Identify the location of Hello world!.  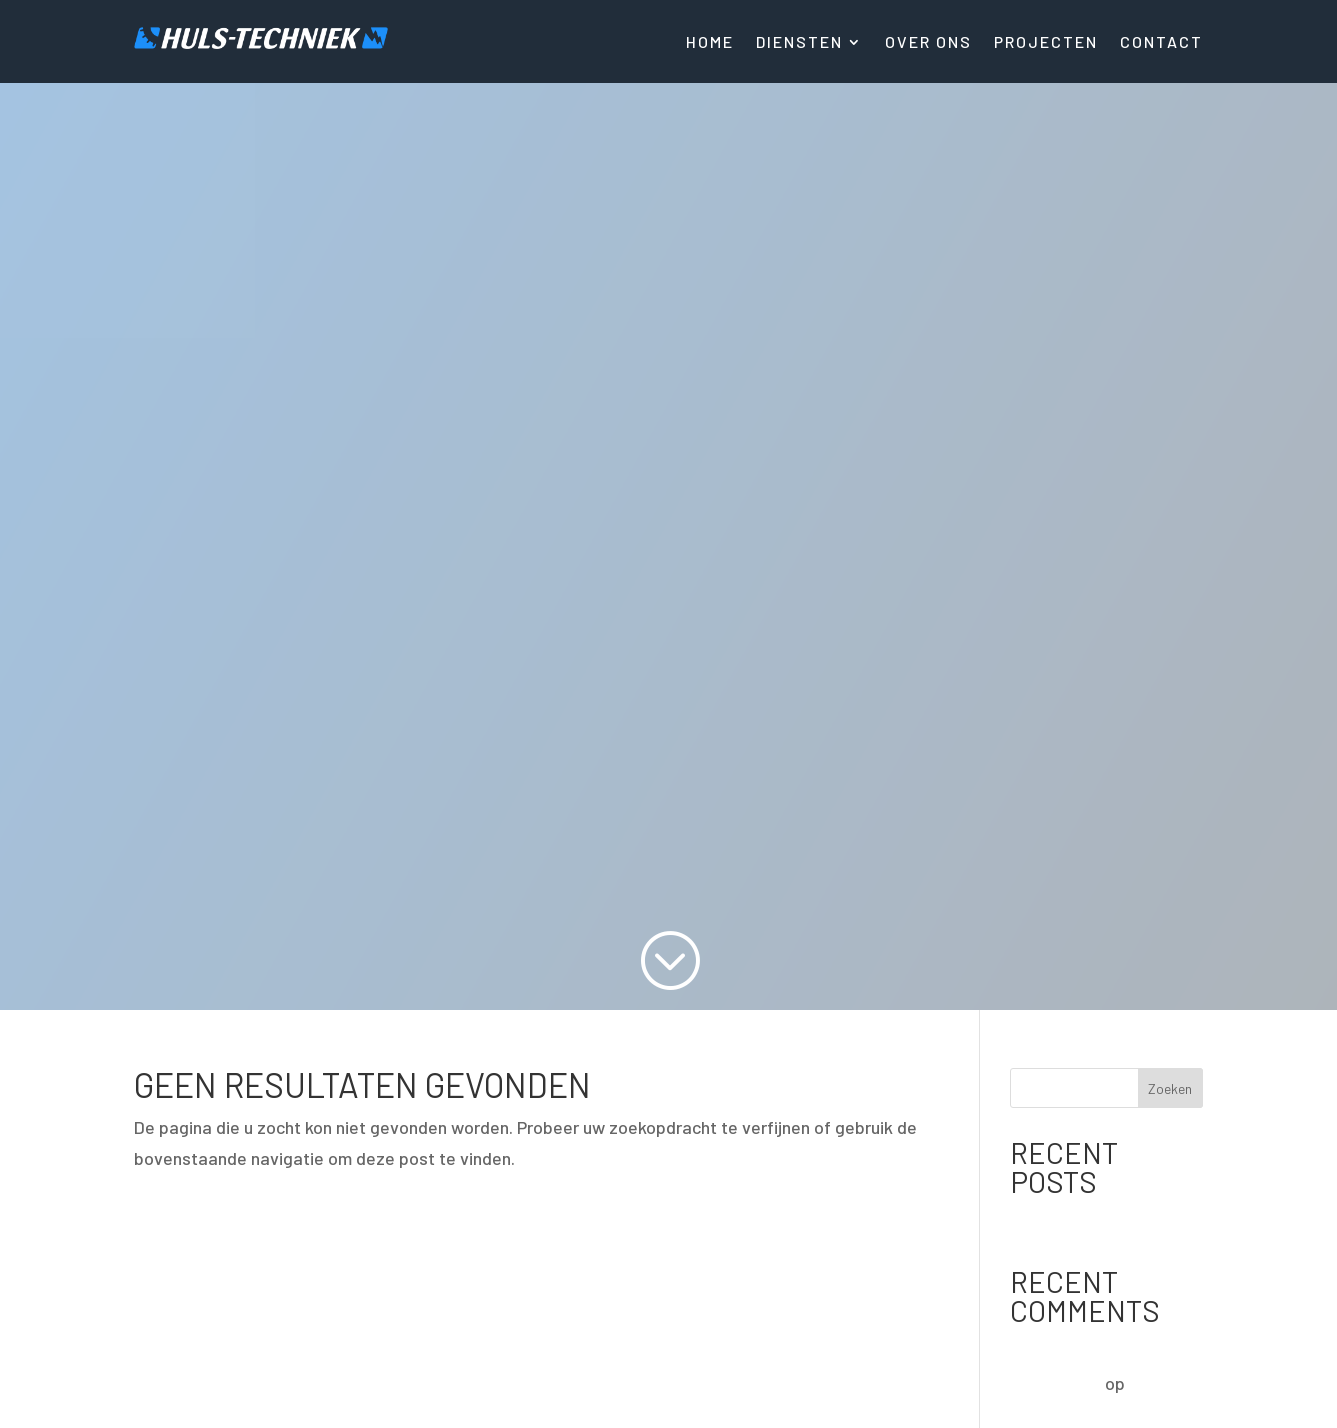
(1056, 1221).